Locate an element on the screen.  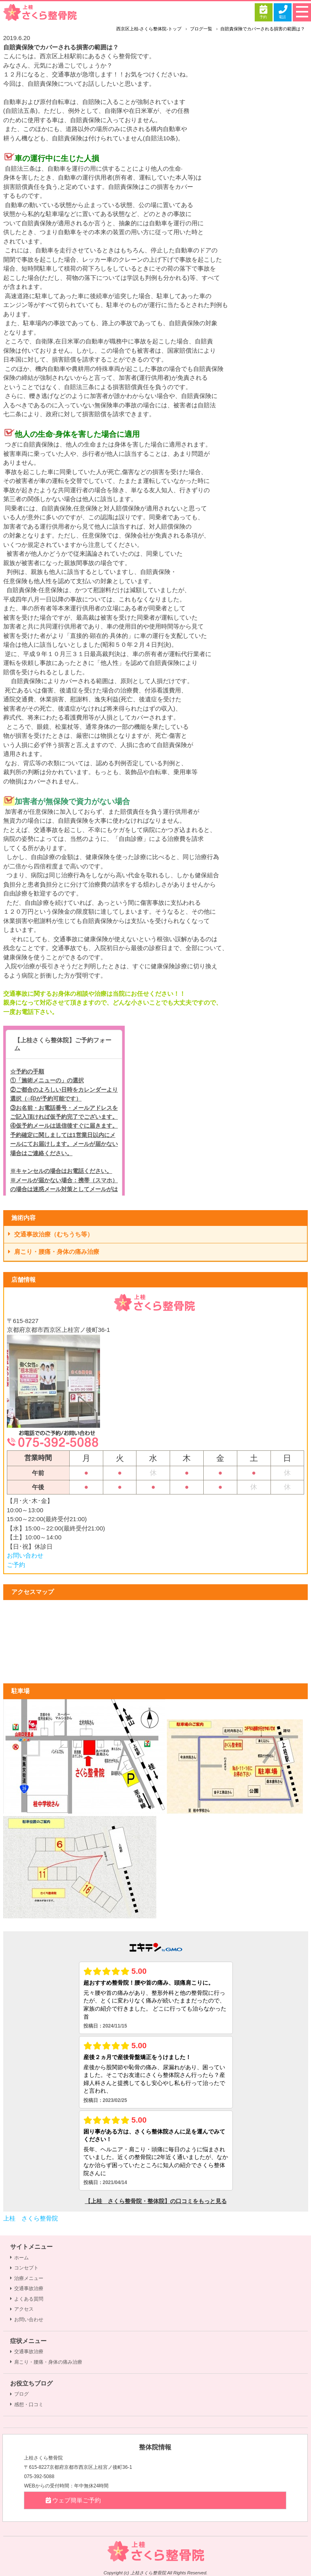
アクセス is located at coordinates (22, 2309).